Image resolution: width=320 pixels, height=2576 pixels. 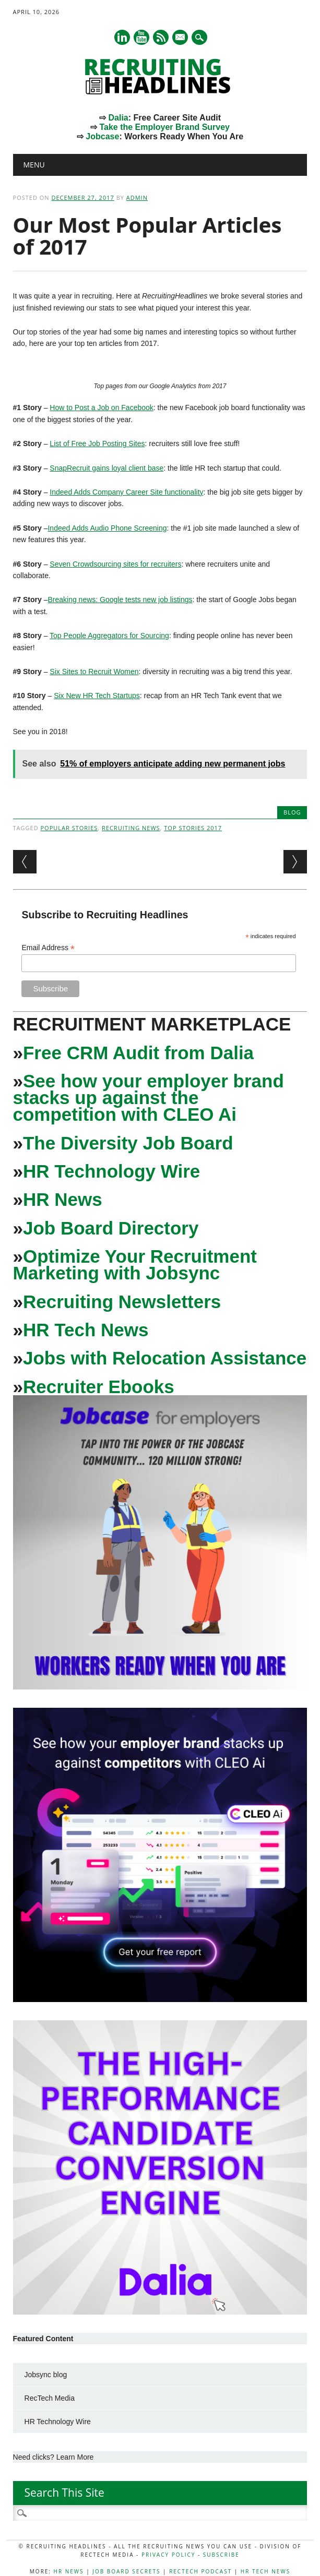 I want to click on SnapRecruit gains loyal client base, so click(x=106, y=468).